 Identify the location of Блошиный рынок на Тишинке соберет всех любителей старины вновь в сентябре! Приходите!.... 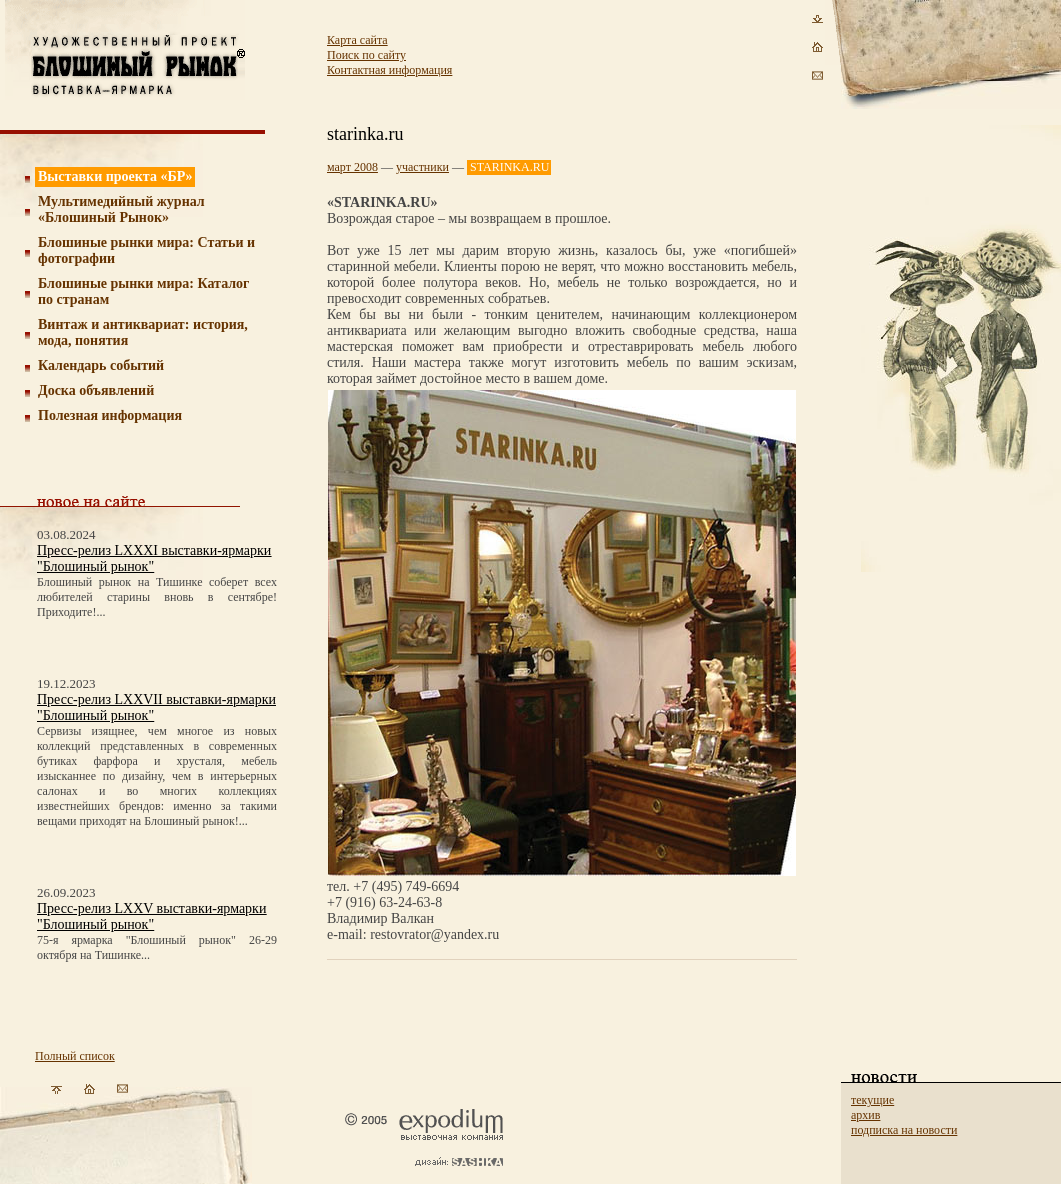
(157, 597).